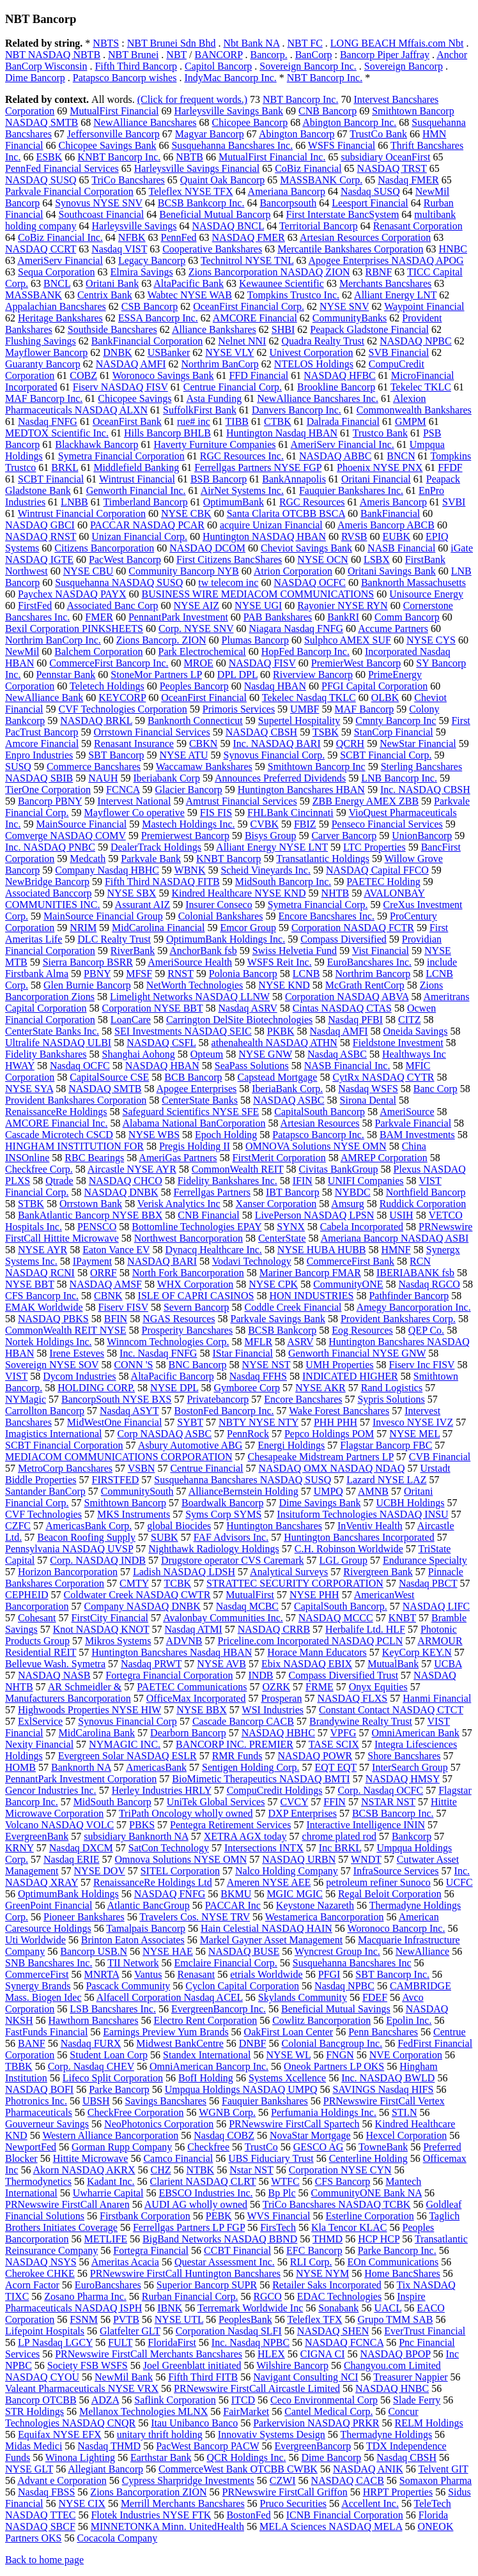 The height and width of the screenshot is (2576, 478). I want to click on NYSE AYR, so click(42, 1249).